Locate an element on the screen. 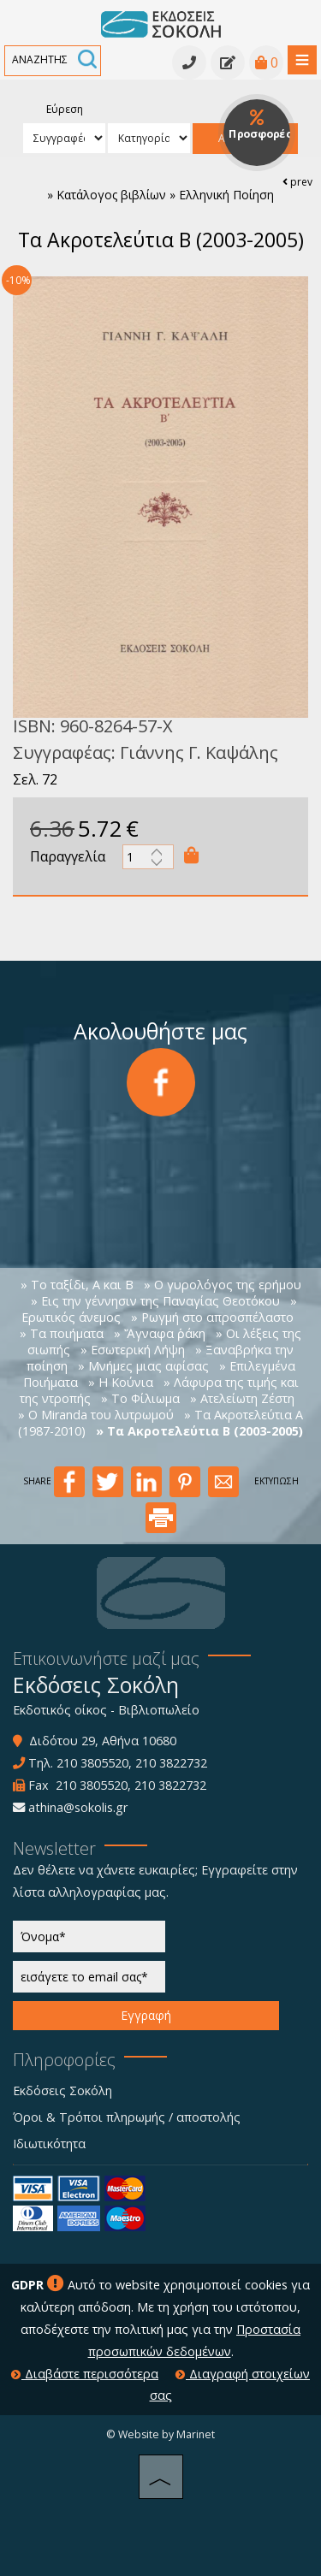 The height and width of the screenshot is (2576, 321). » Εις την γέννησιν της Παναγίας Θεοτόκου is located at coordinates (155, 1301).